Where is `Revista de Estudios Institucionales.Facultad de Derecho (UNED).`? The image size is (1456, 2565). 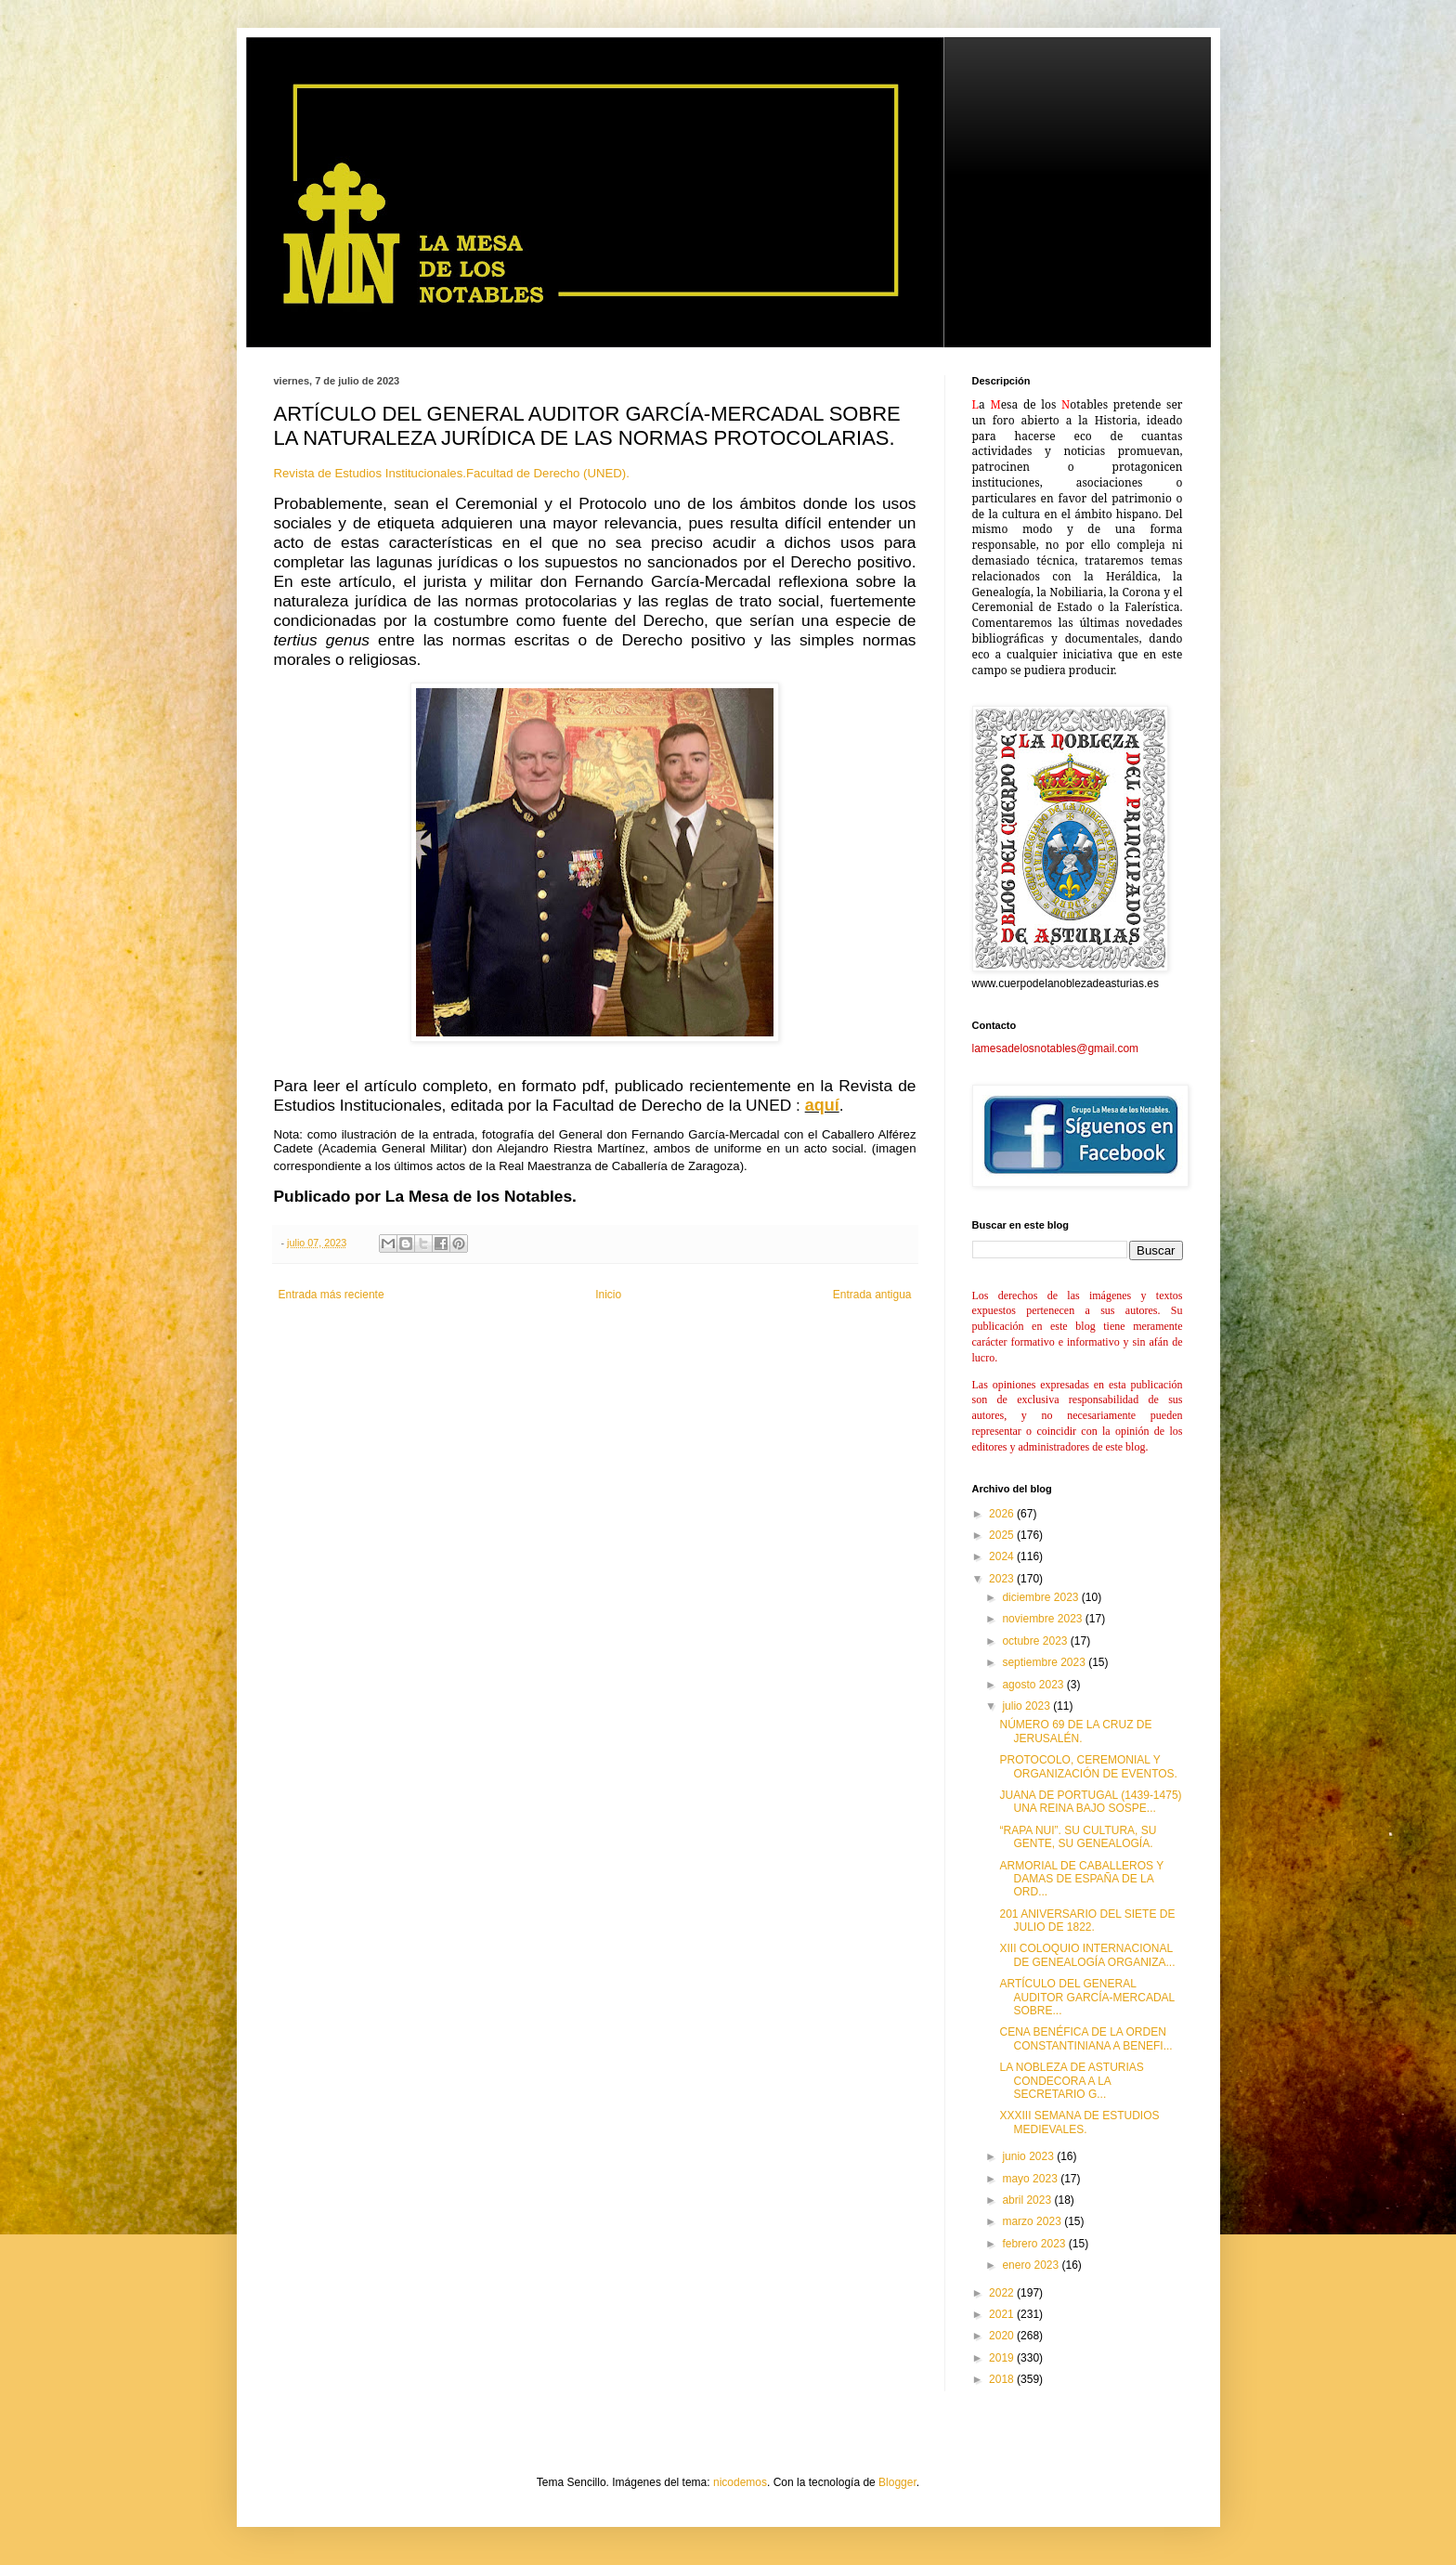
Revista de Estudios Institucionales.Facultad de Derecho (UNED). is located at coordinates (453, 473).